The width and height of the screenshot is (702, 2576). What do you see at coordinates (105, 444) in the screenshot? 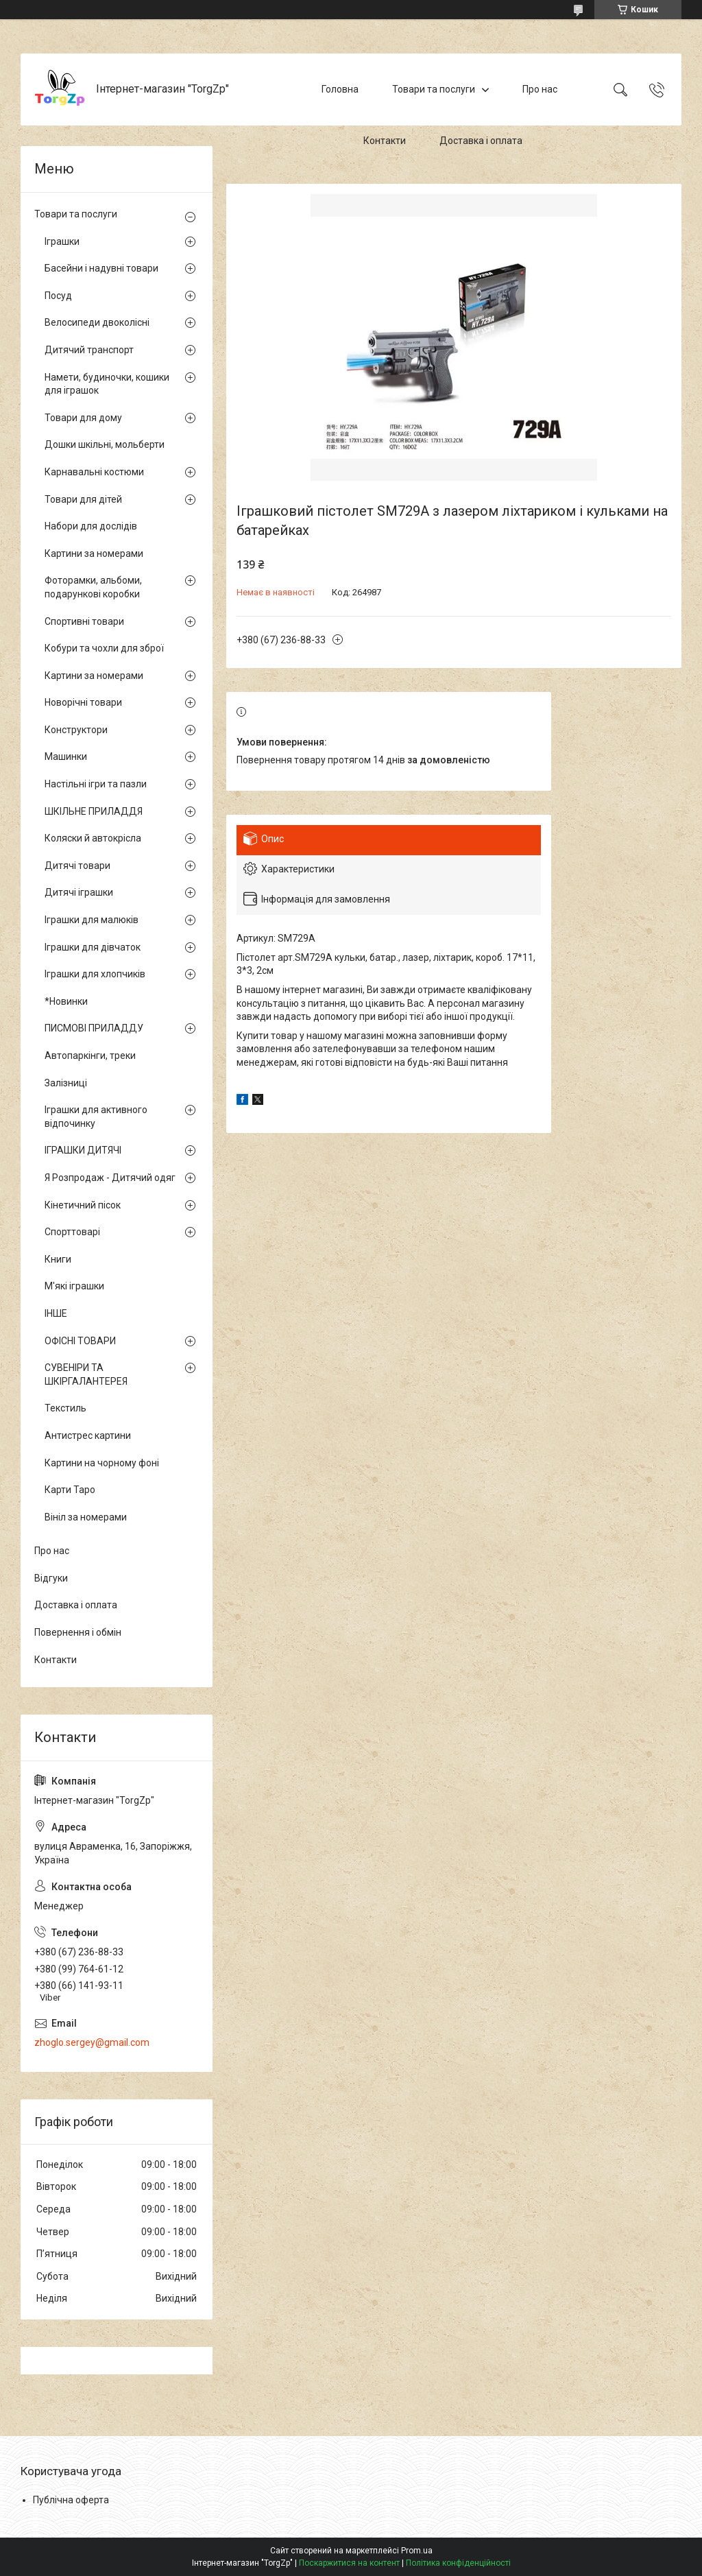
I see `Дошки шкільні, мольберти` at bounding box center [105, 444].